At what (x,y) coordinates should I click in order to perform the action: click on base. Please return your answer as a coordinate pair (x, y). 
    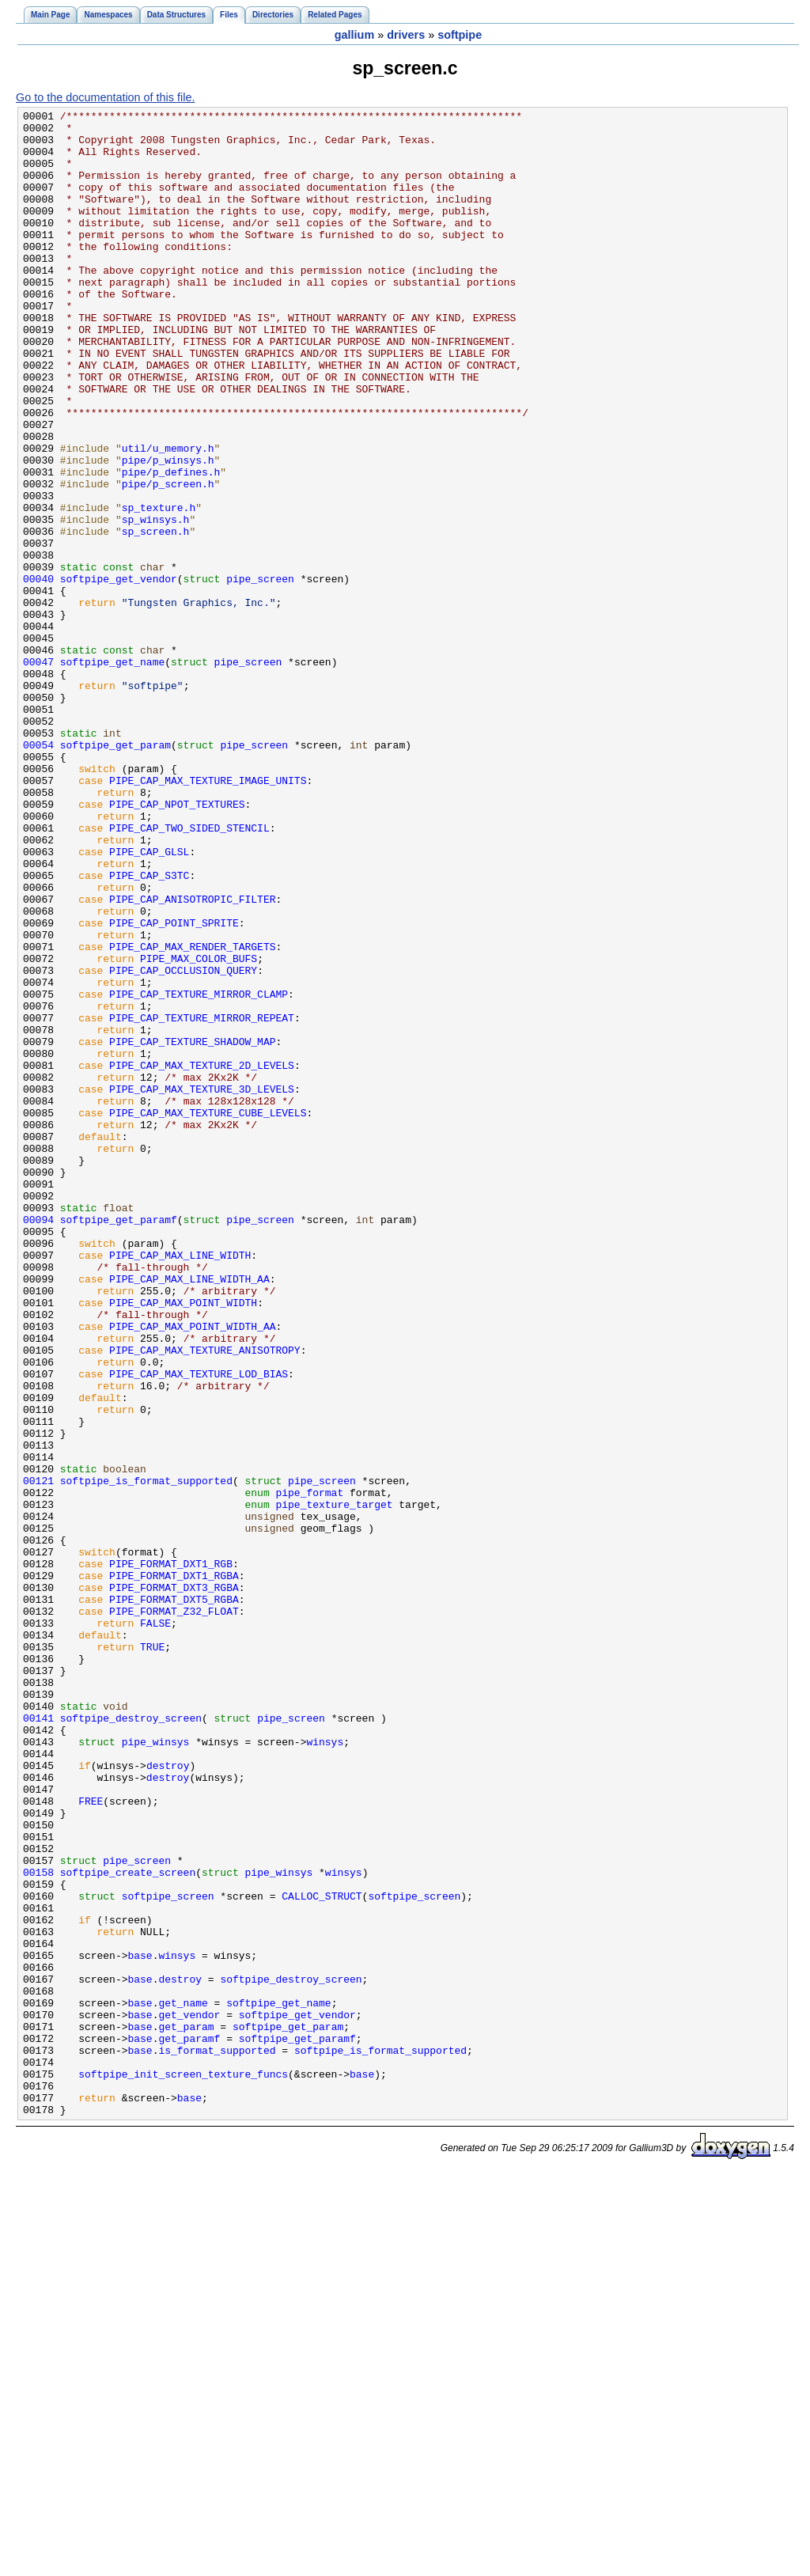
    Looking at the image, I should click on (139, 2325).